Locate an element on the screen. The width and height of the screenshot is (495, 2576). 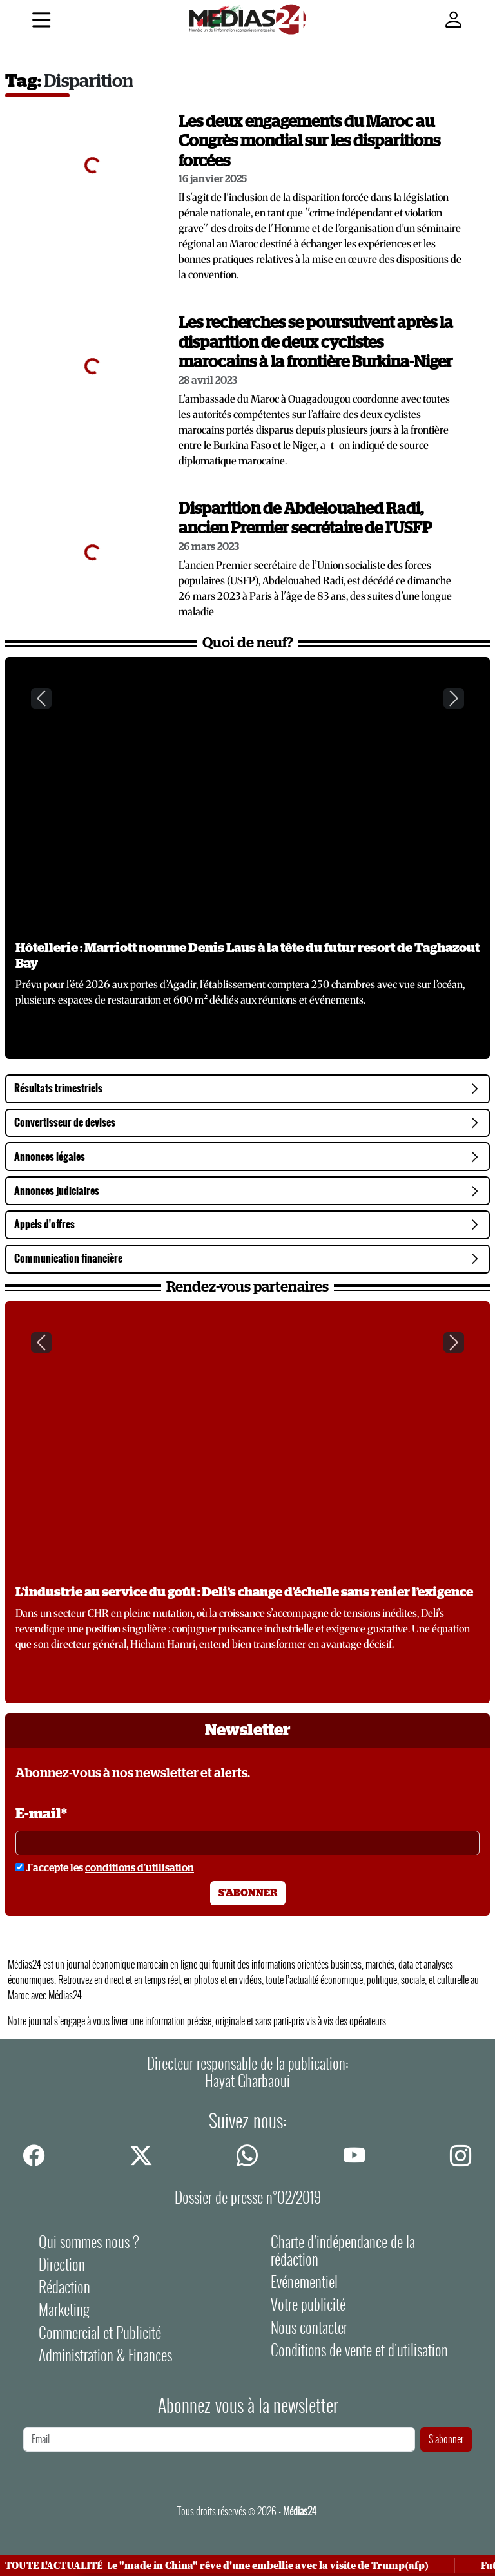
Evénementiel is located at coordinates (304, 2282).